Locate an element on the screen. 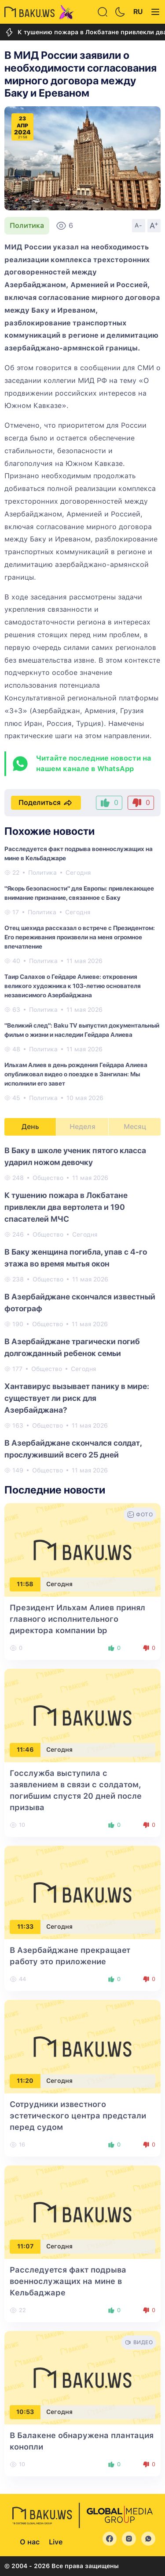 This screenshot has width=165, height=2576. Месяц [tab] is located at coordinates (135, 1126).